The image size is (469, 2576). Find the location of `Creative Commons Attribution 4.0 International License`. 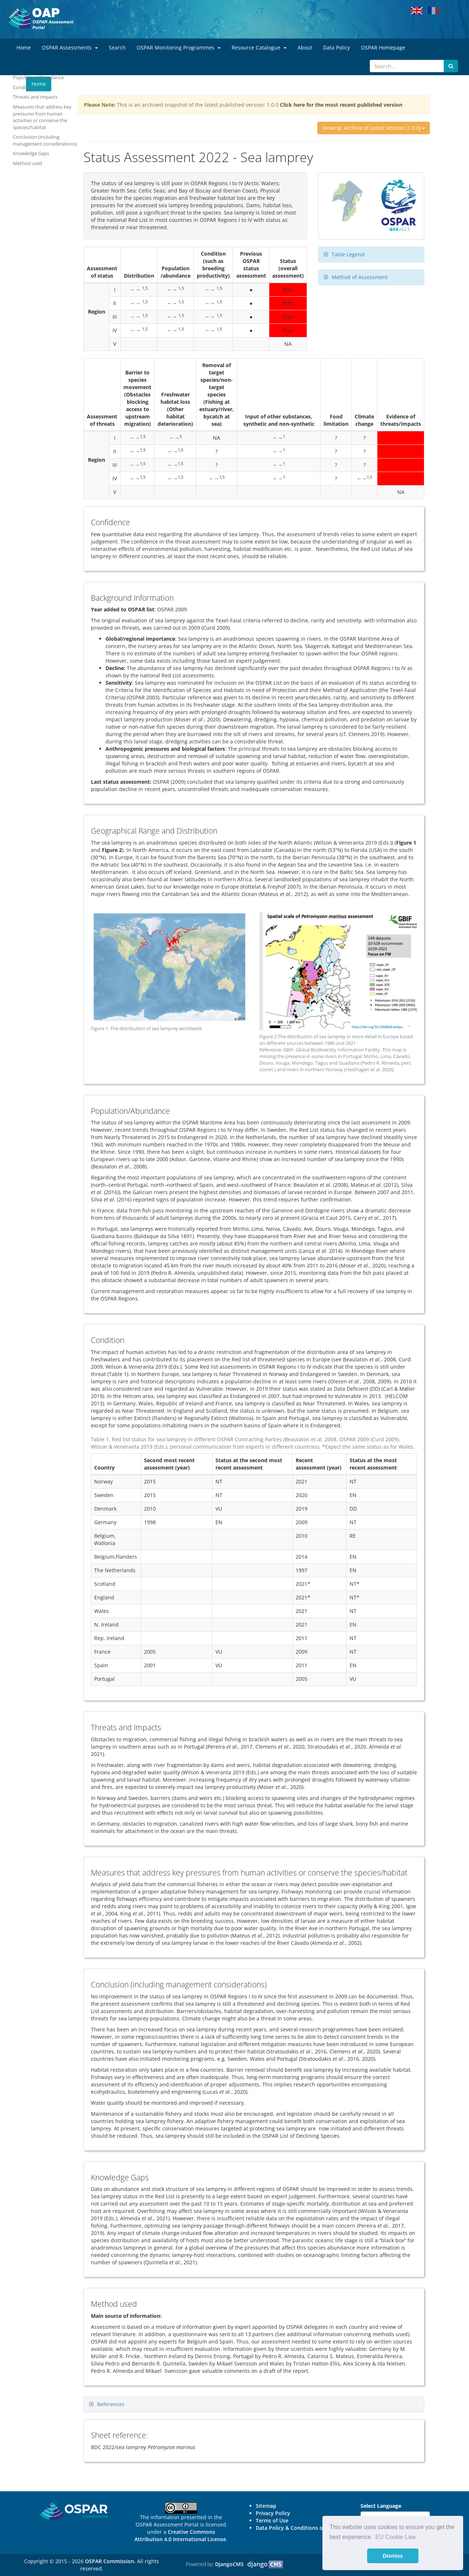

Creative Commons Attribution 4.0 International License is located at coordinates (180, 2535).